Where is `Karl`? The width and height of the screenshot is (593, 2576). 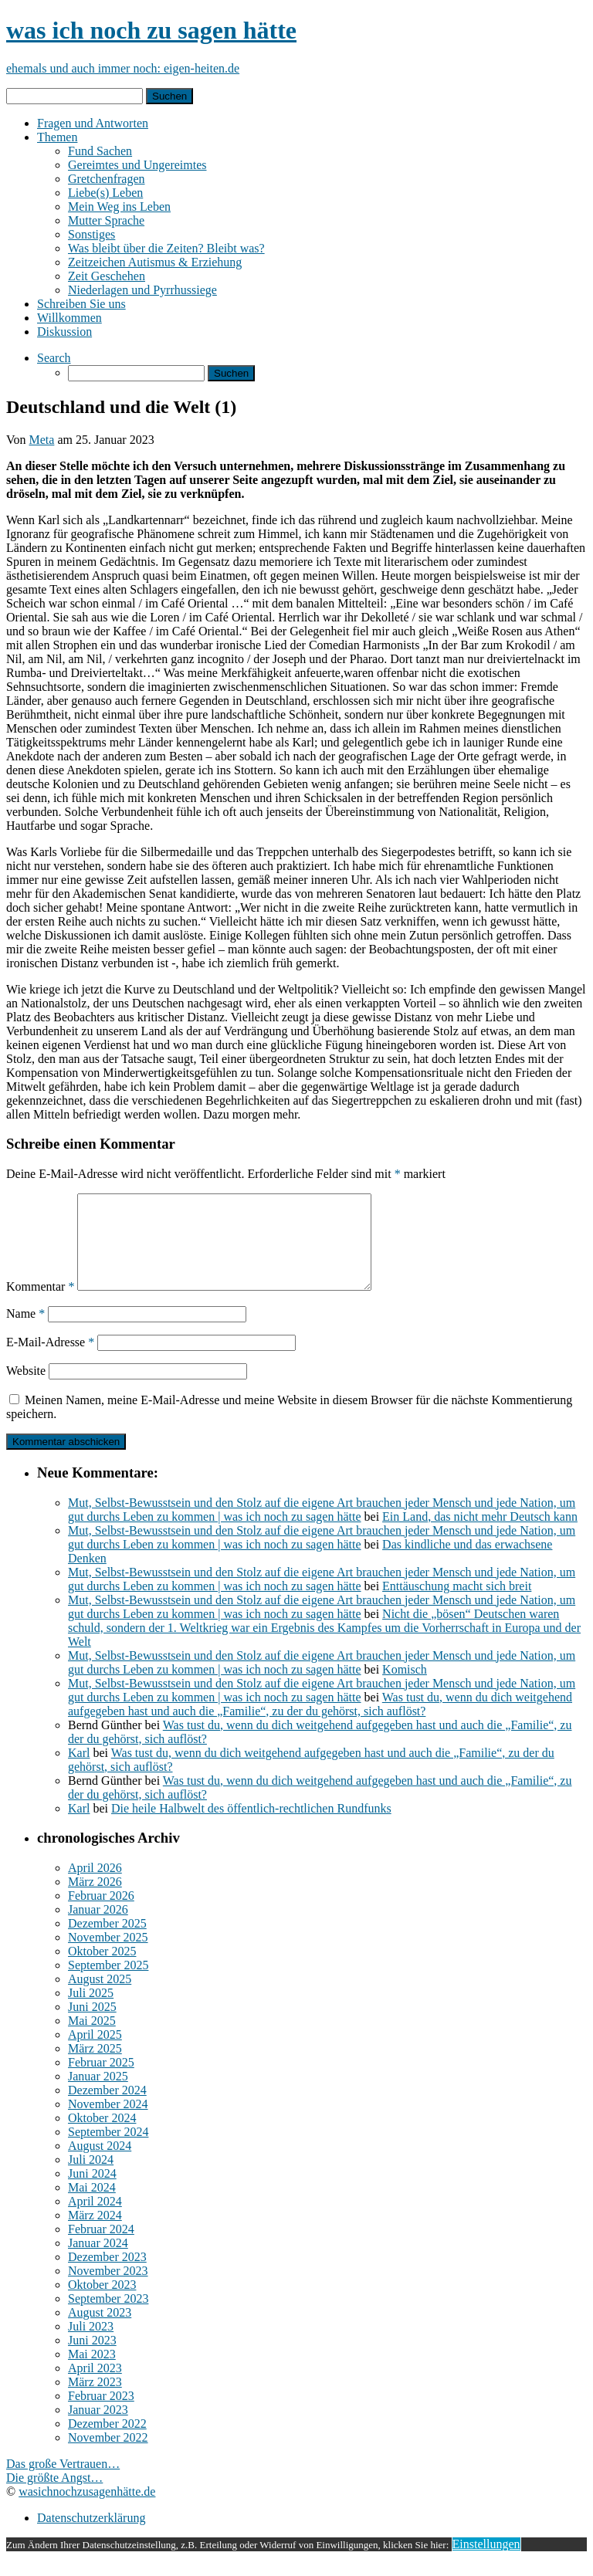
Karl is located at coordinates (79, 1771).